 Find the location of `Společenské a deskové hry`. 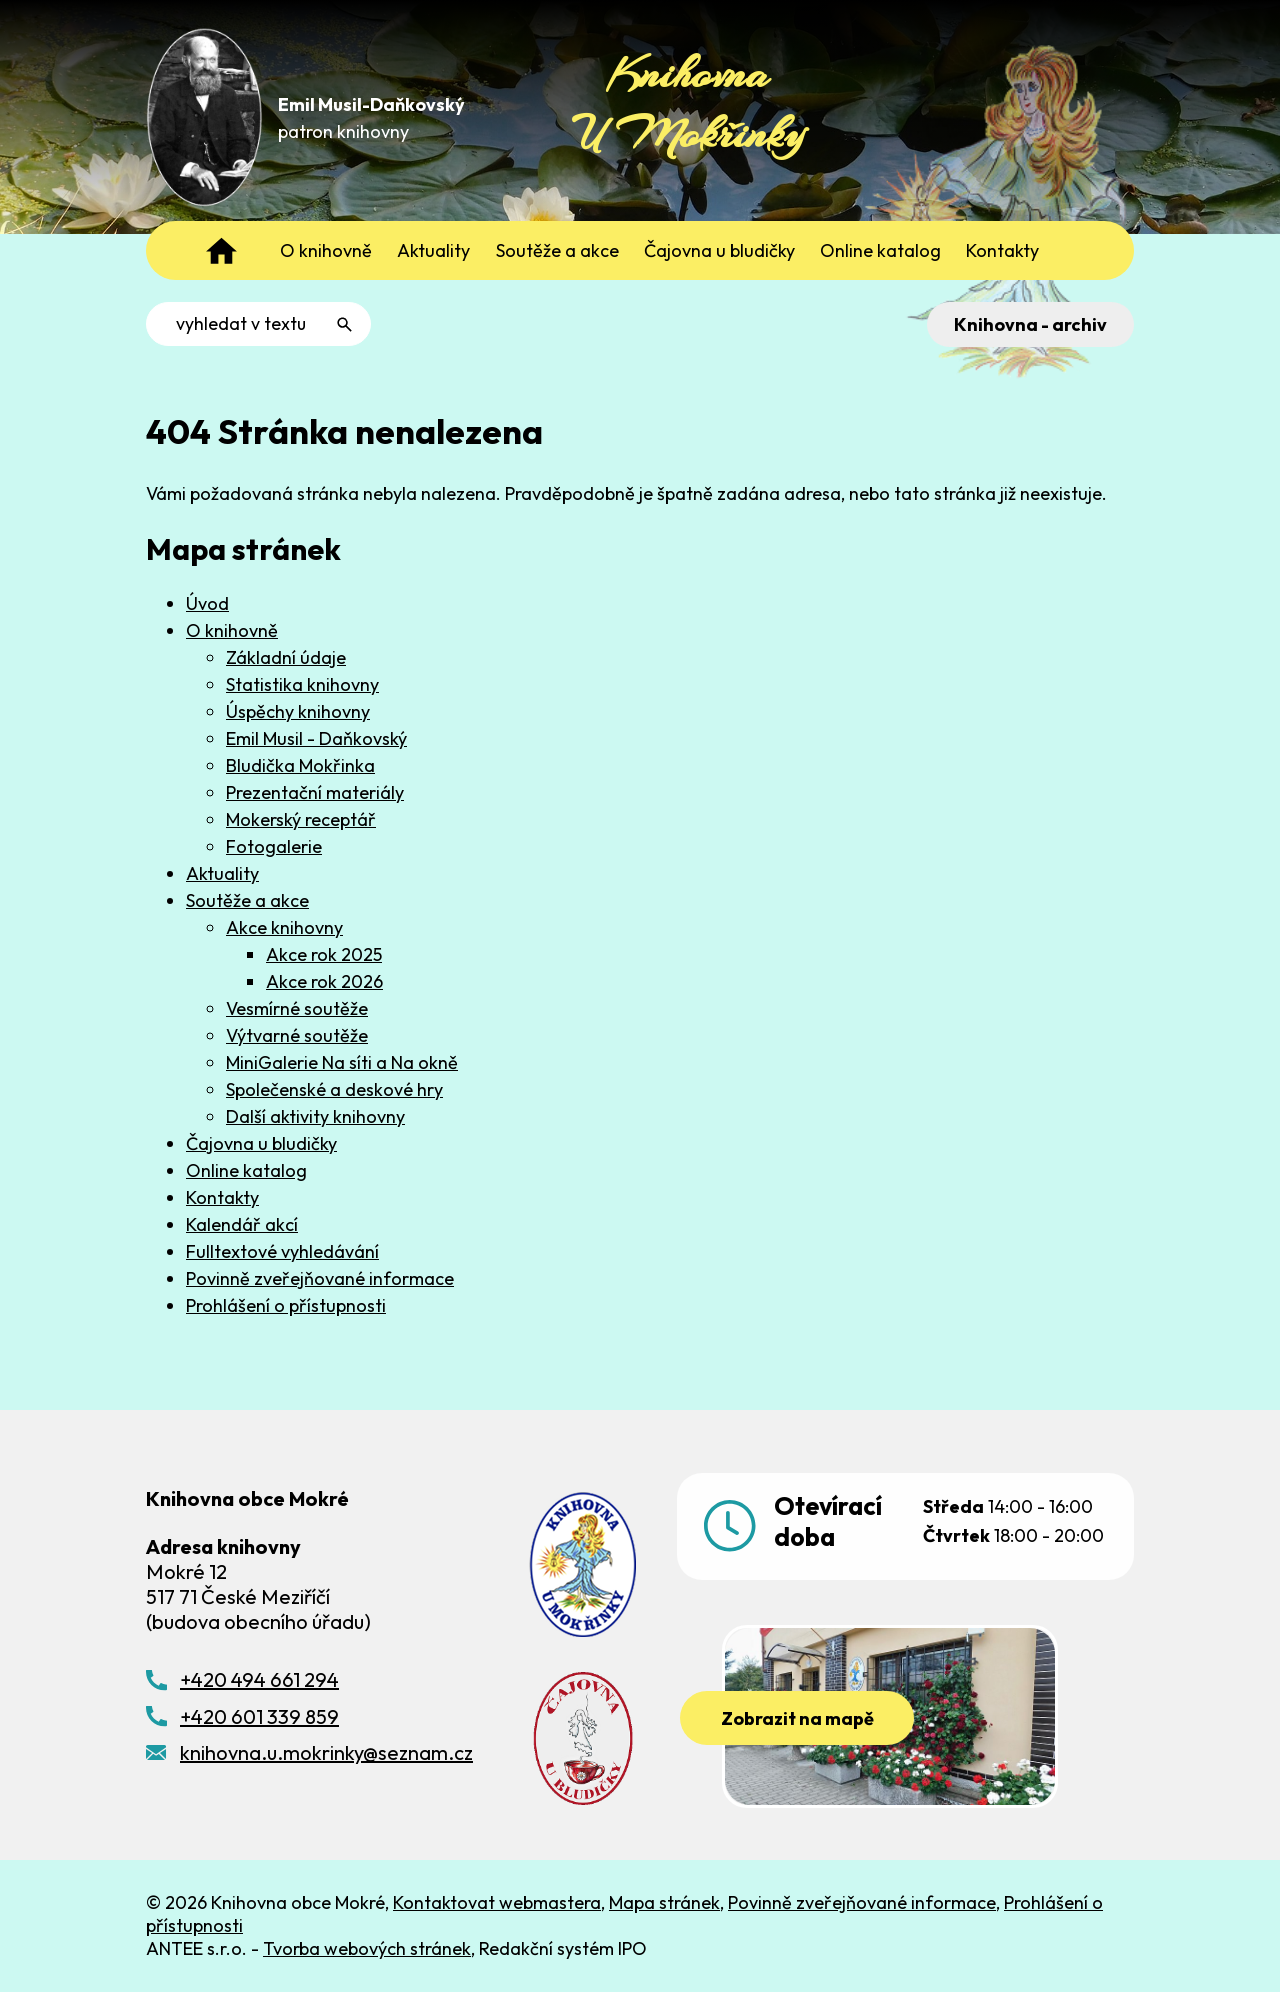

Společenské a deskové hry is located at coordinates (334, 1089).